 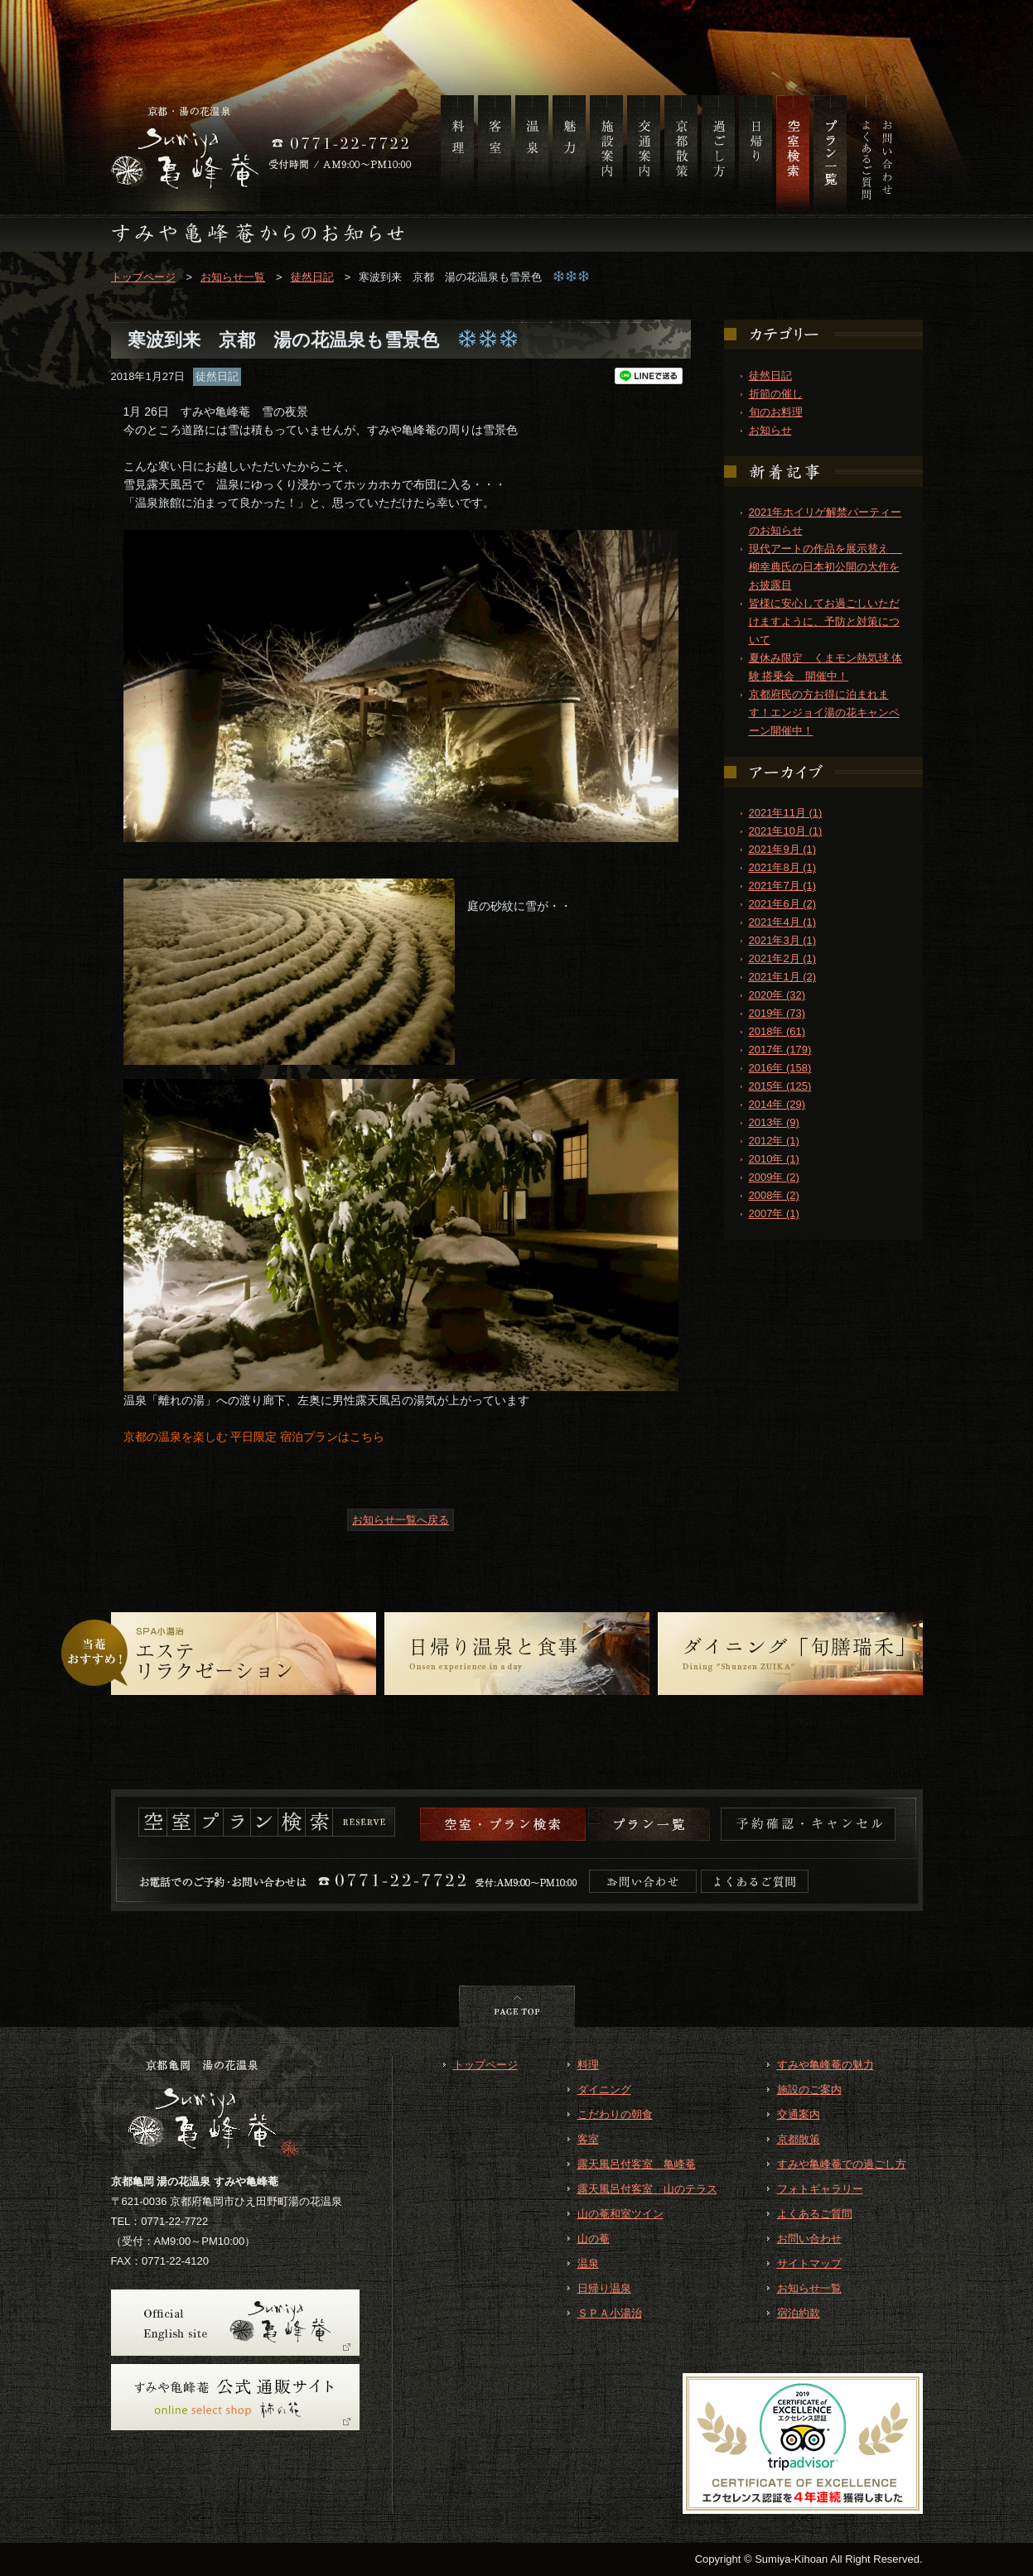 I want to click on 2015年 (125), so click(x=780, y=1086).